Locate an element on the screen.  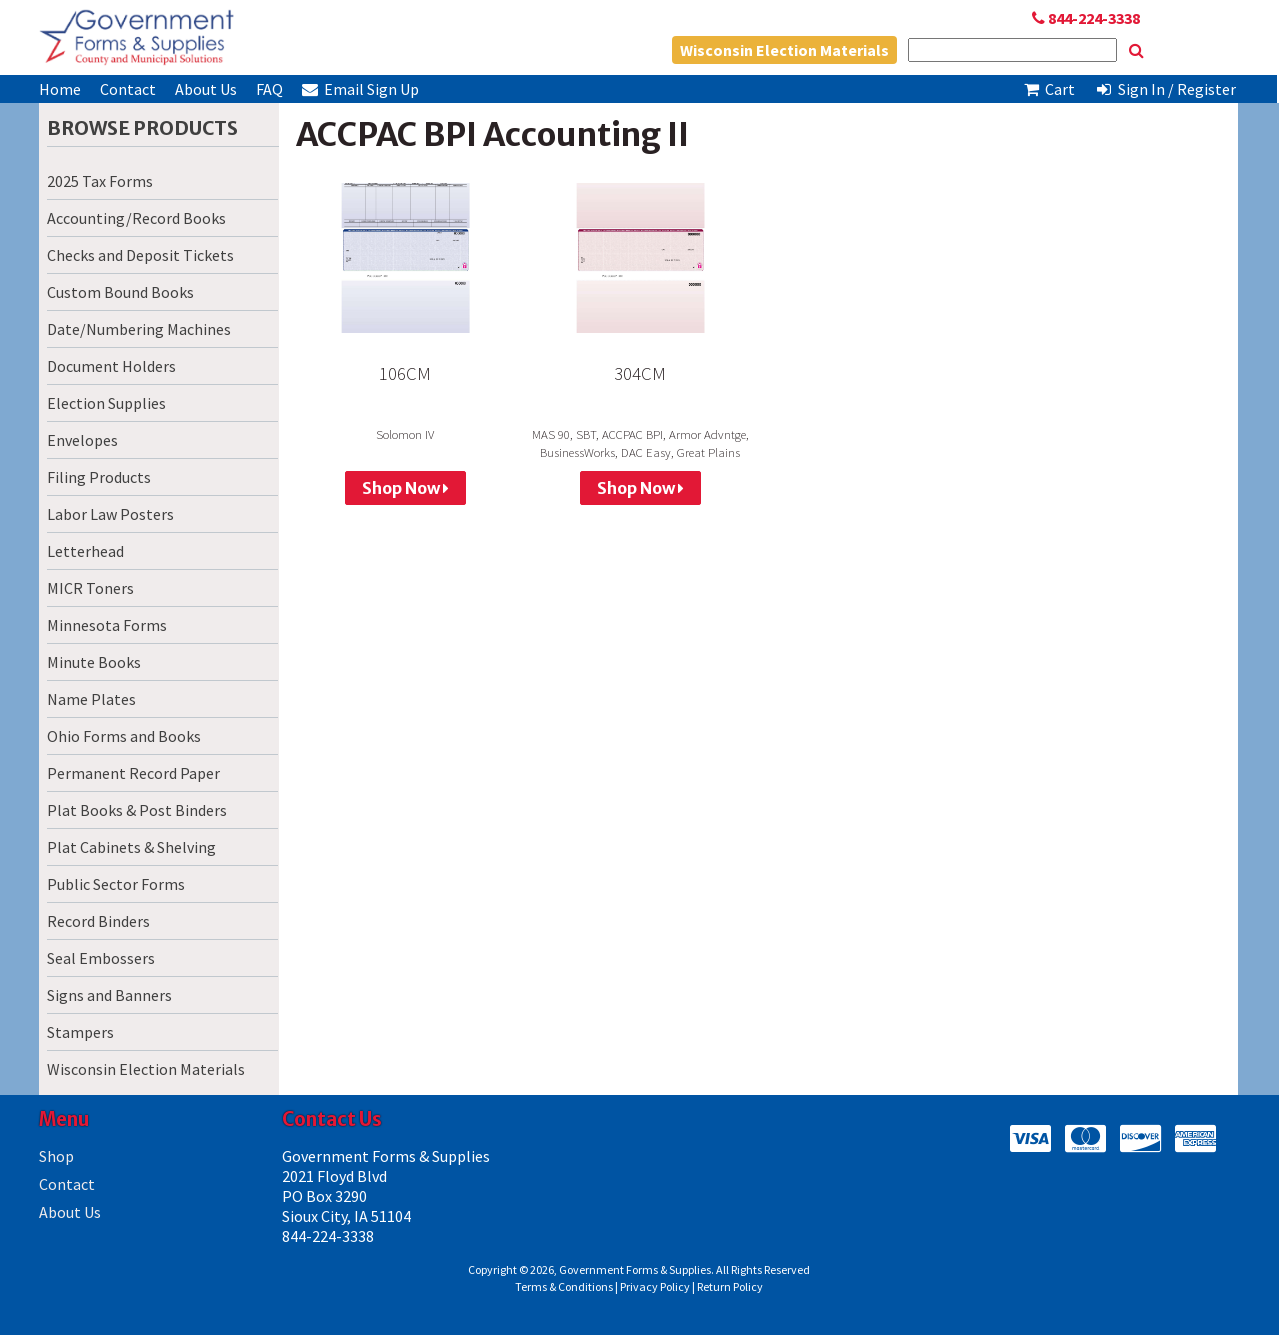
Labor Law Posters is located at coordinates (110, 514).